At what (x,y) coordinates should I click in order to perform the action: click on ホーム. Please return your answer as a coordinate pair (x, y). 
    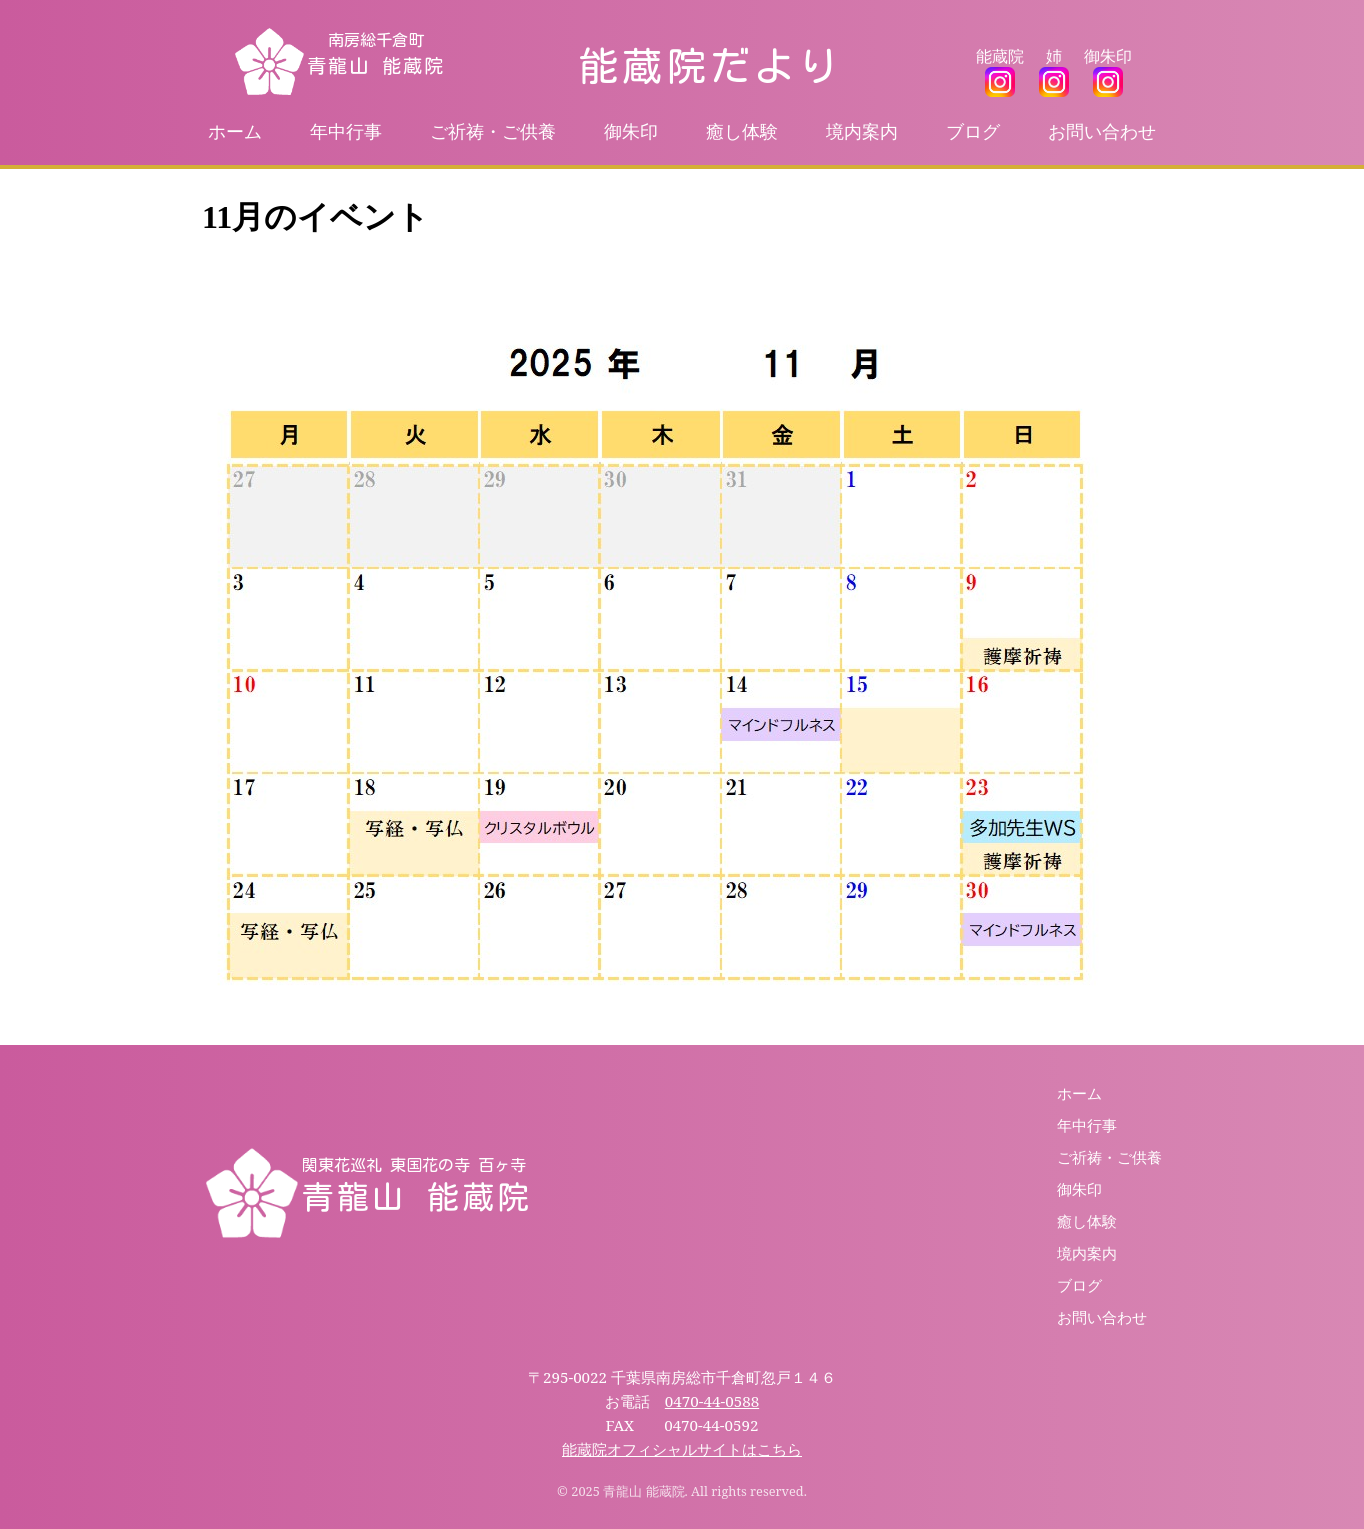
    Looking at the image, I should click on (235, 131).